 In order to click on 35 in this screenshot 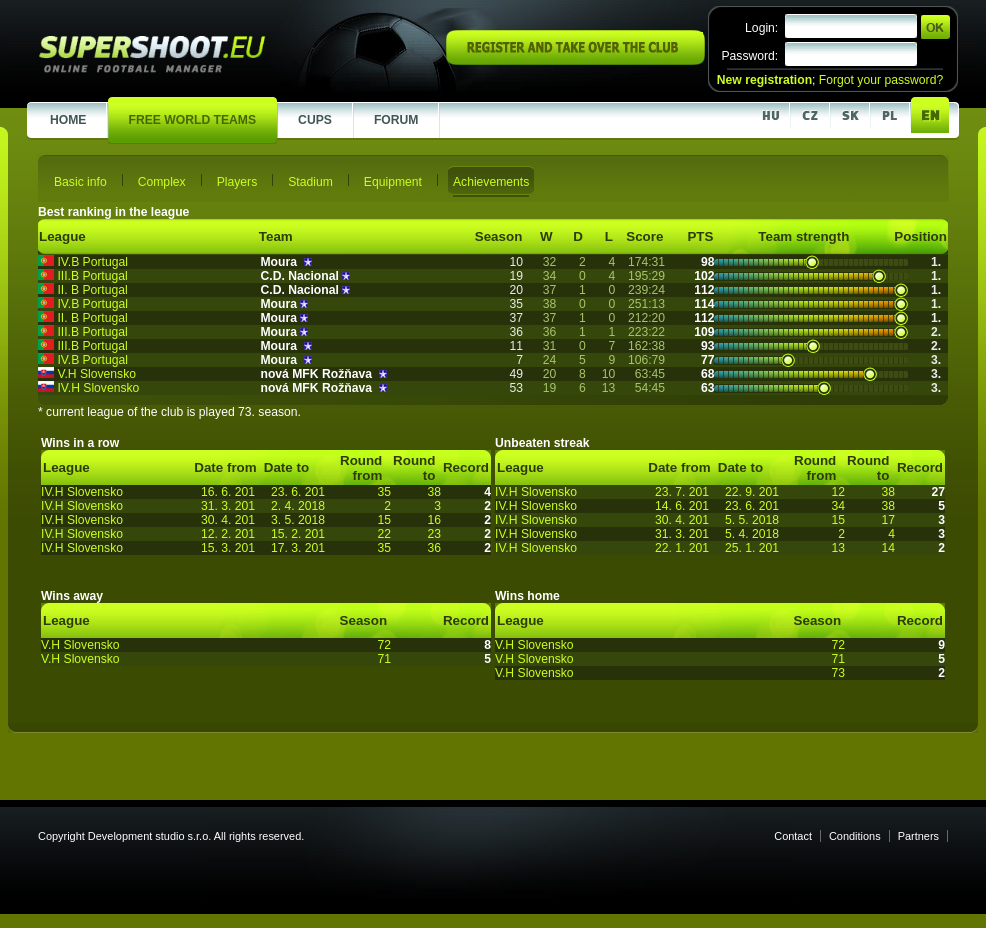, I will do `click(384, 492)`.